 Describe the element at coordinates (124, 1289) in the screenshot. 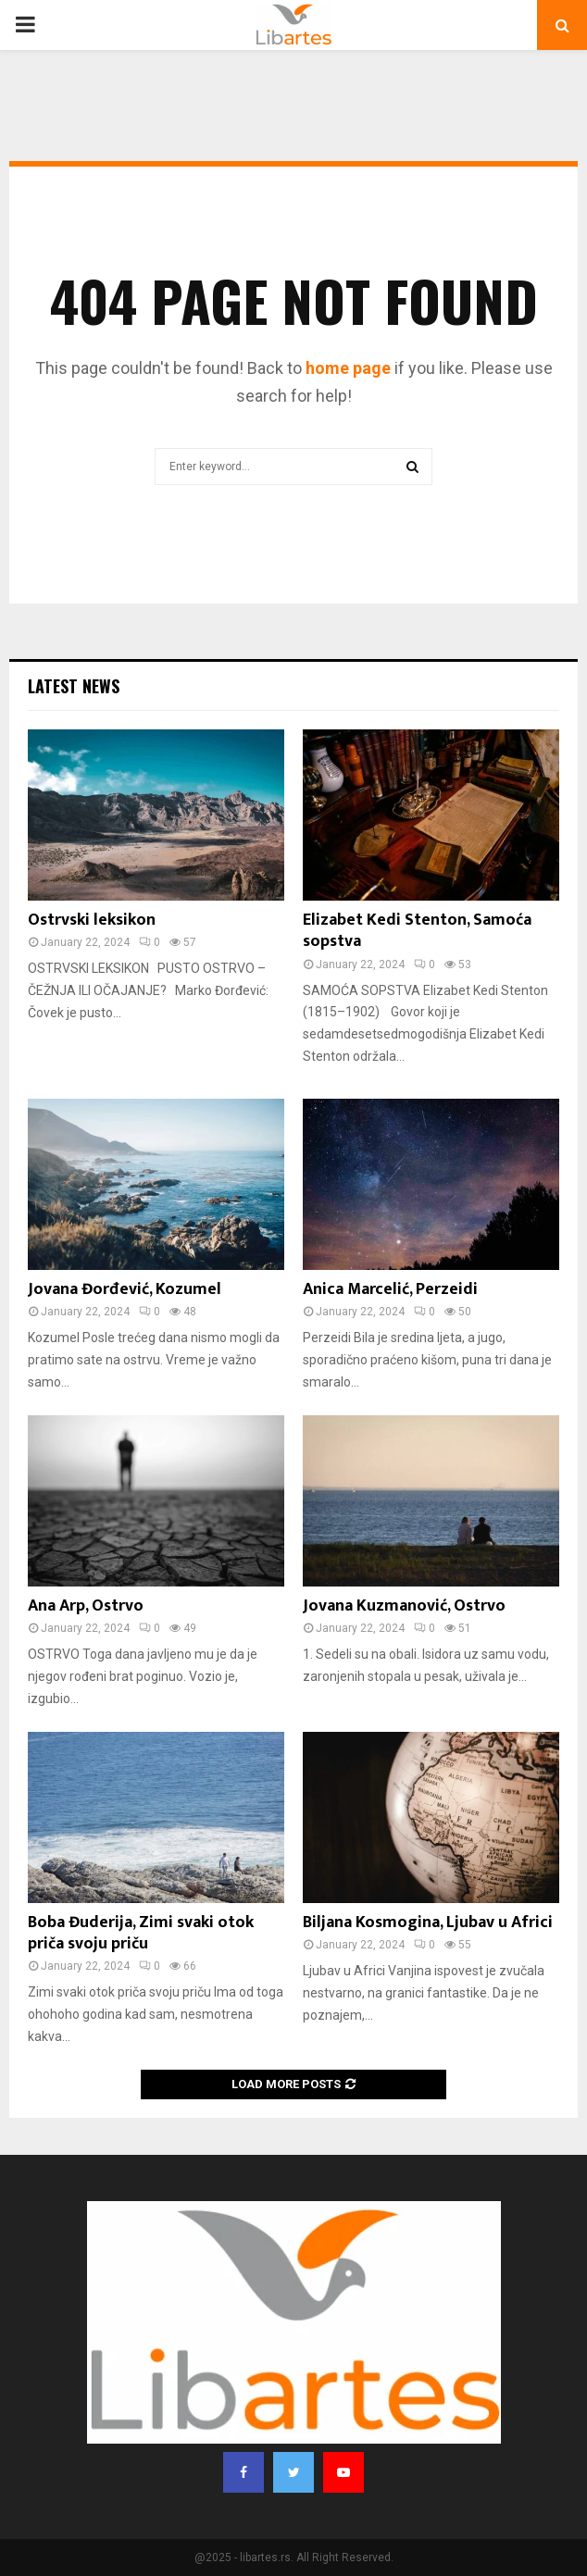

I see `Jovana Đorđević, Kozumel` at that location.